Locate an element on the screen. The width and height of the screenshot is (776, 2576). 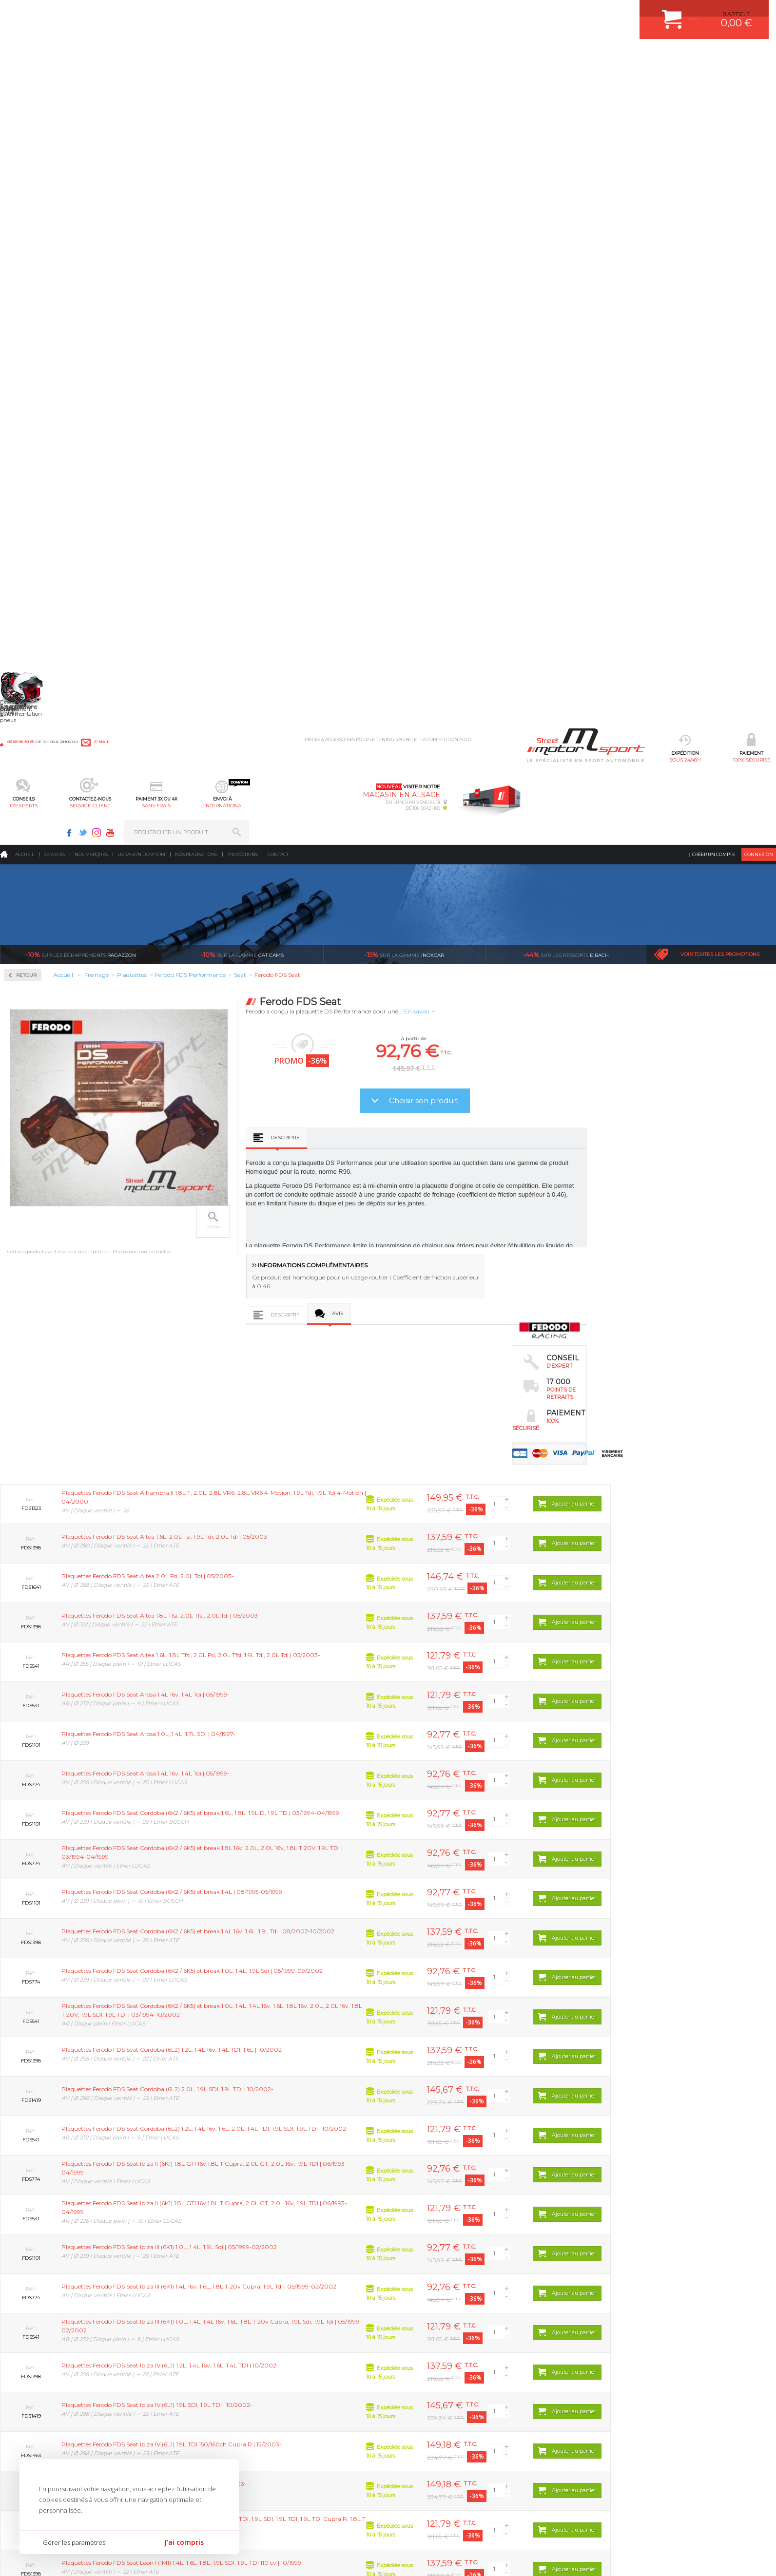
Voir toutes les promotions is located at coordinates (719, 180).